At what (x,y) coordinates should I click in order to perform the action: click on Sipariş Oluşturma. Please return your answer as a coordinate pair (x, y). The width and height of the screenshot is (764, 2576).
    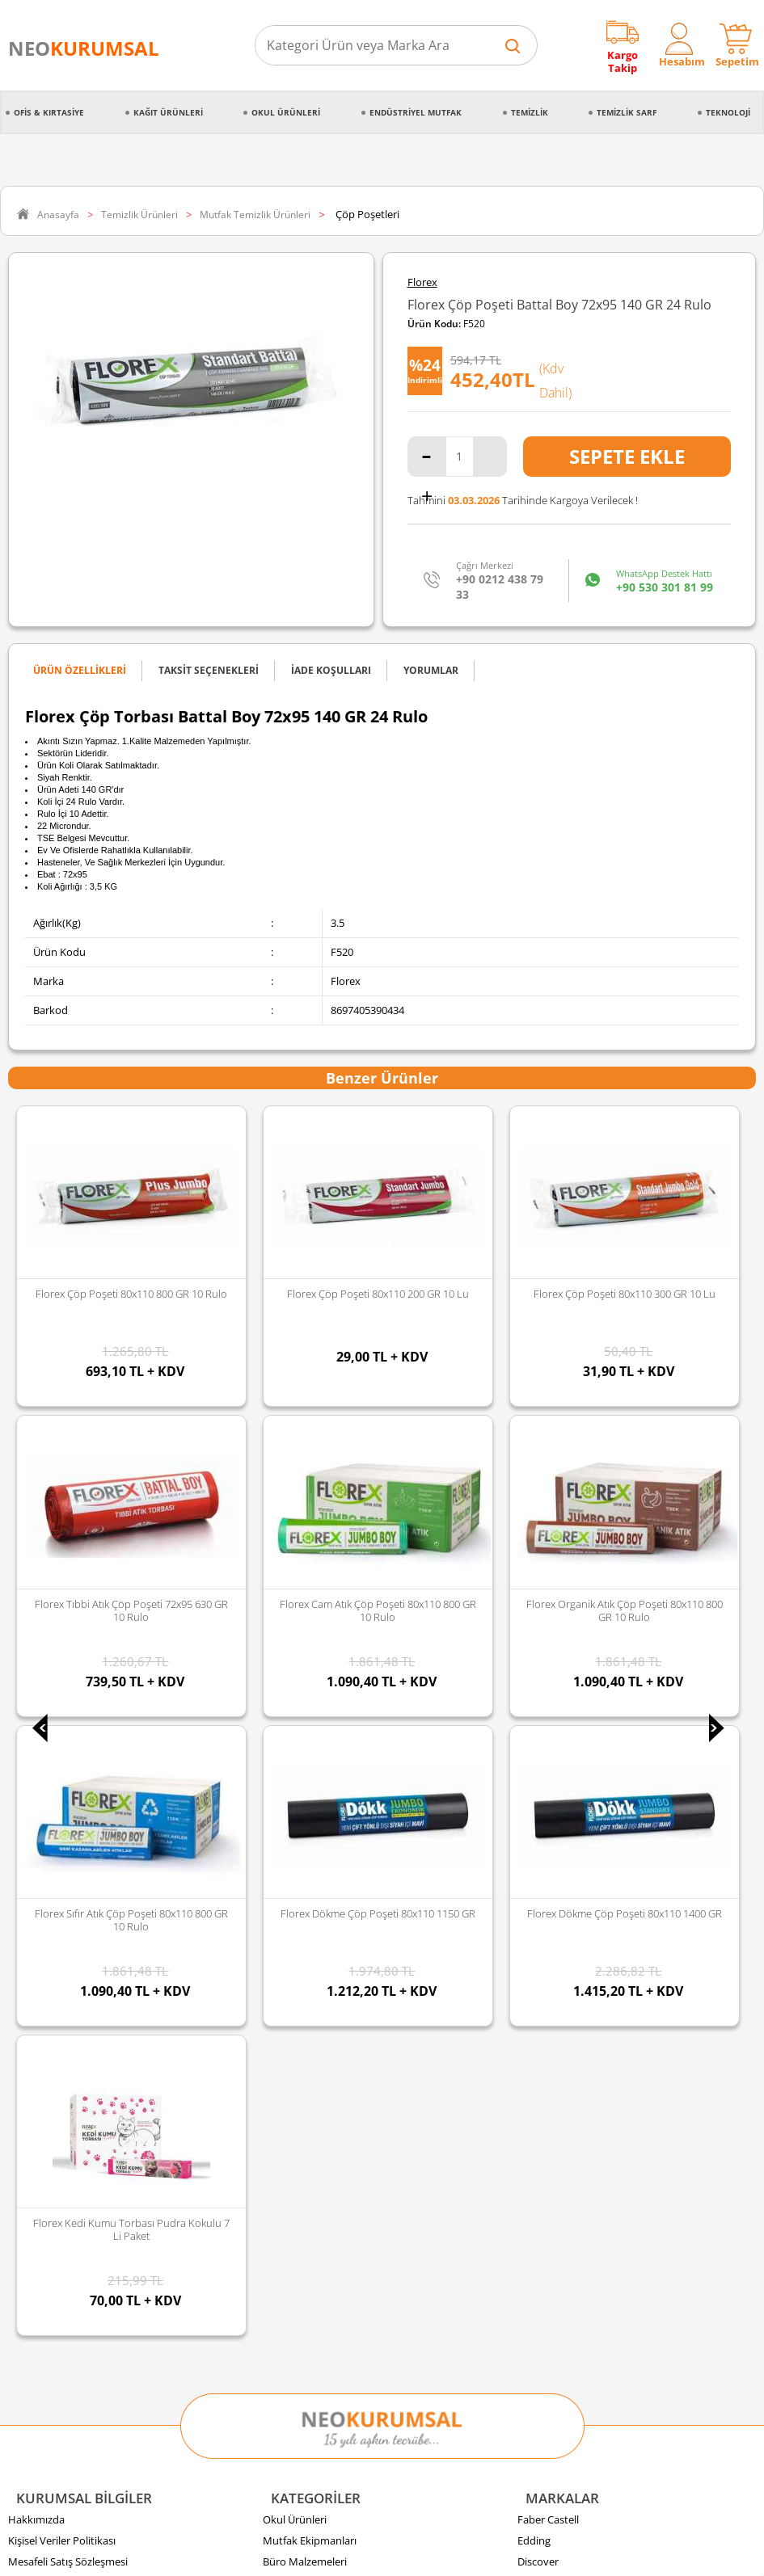
    Looking at the image, I should click on (51, 1700).